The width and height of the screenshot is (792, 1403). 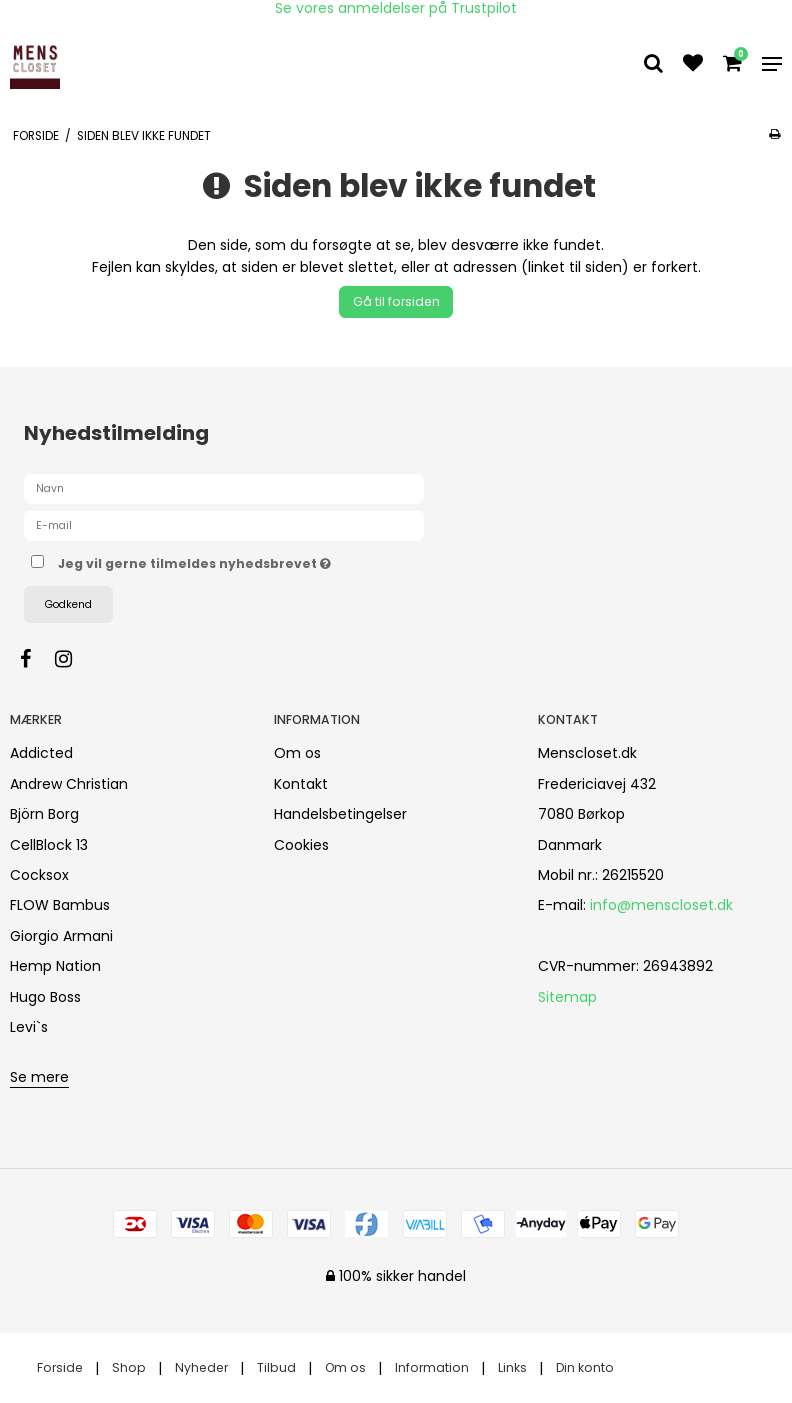 What do you see at coordinates (45, 997) in the screenshot?
I see `Hugo Boss` at bounding box center [45, 997].